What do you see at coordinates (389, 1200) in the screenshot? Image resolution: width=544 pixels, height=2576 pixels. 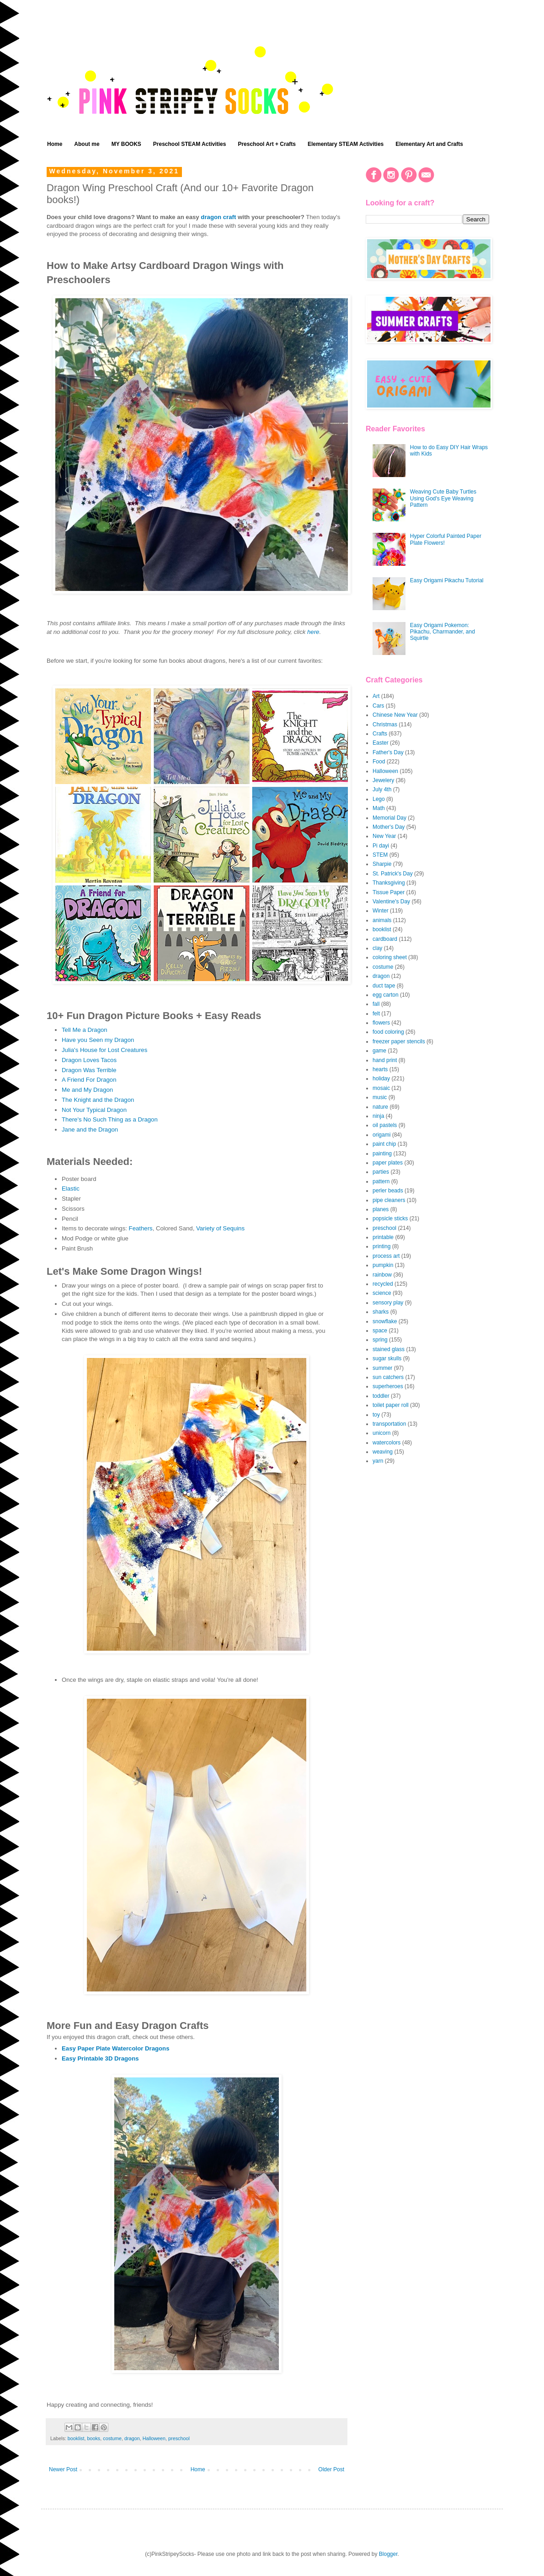 I see `pipe cleaners` at bounding box center [389, 1200].